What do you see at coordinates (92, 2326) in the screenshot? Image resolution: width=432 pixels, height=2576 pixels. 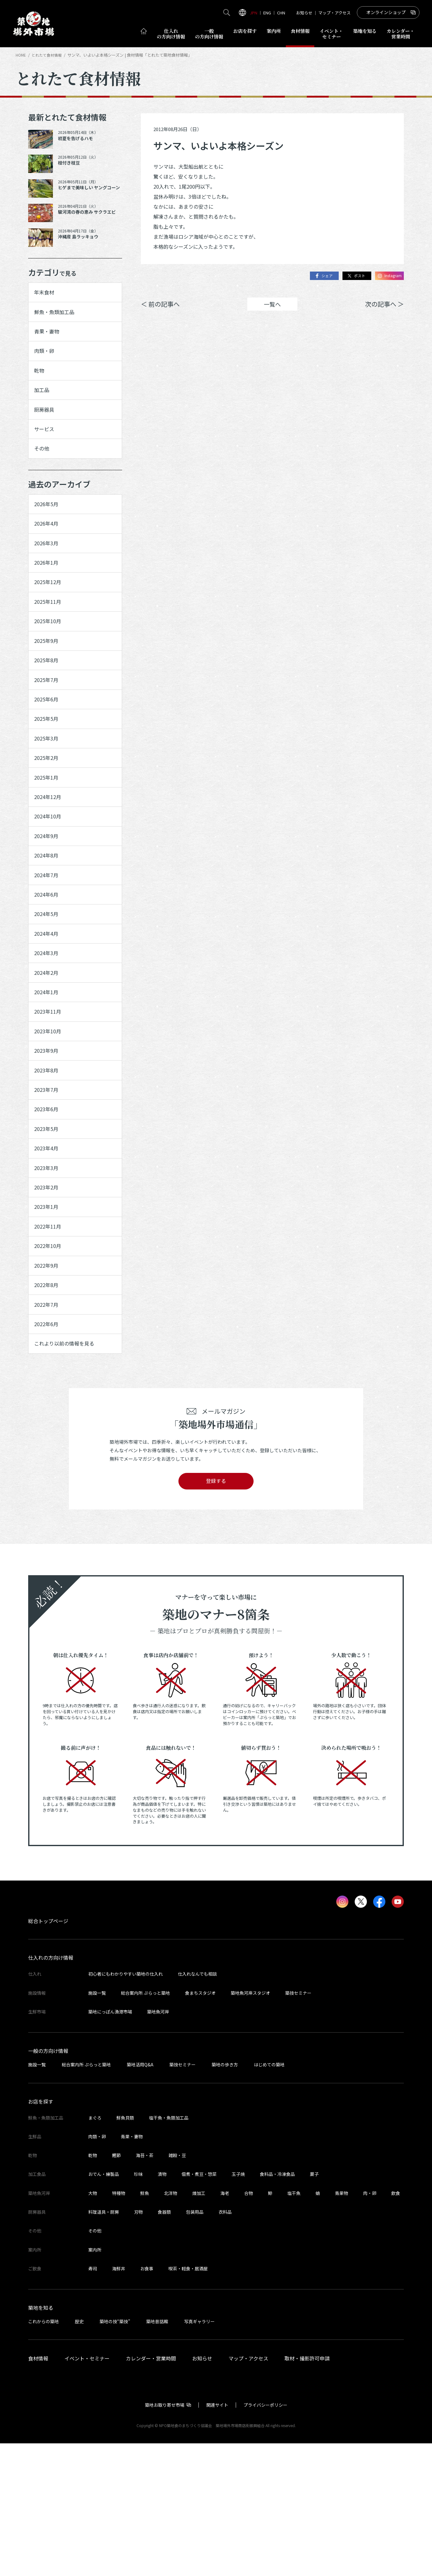 I see `大物` at bounding box center [92, 2326].